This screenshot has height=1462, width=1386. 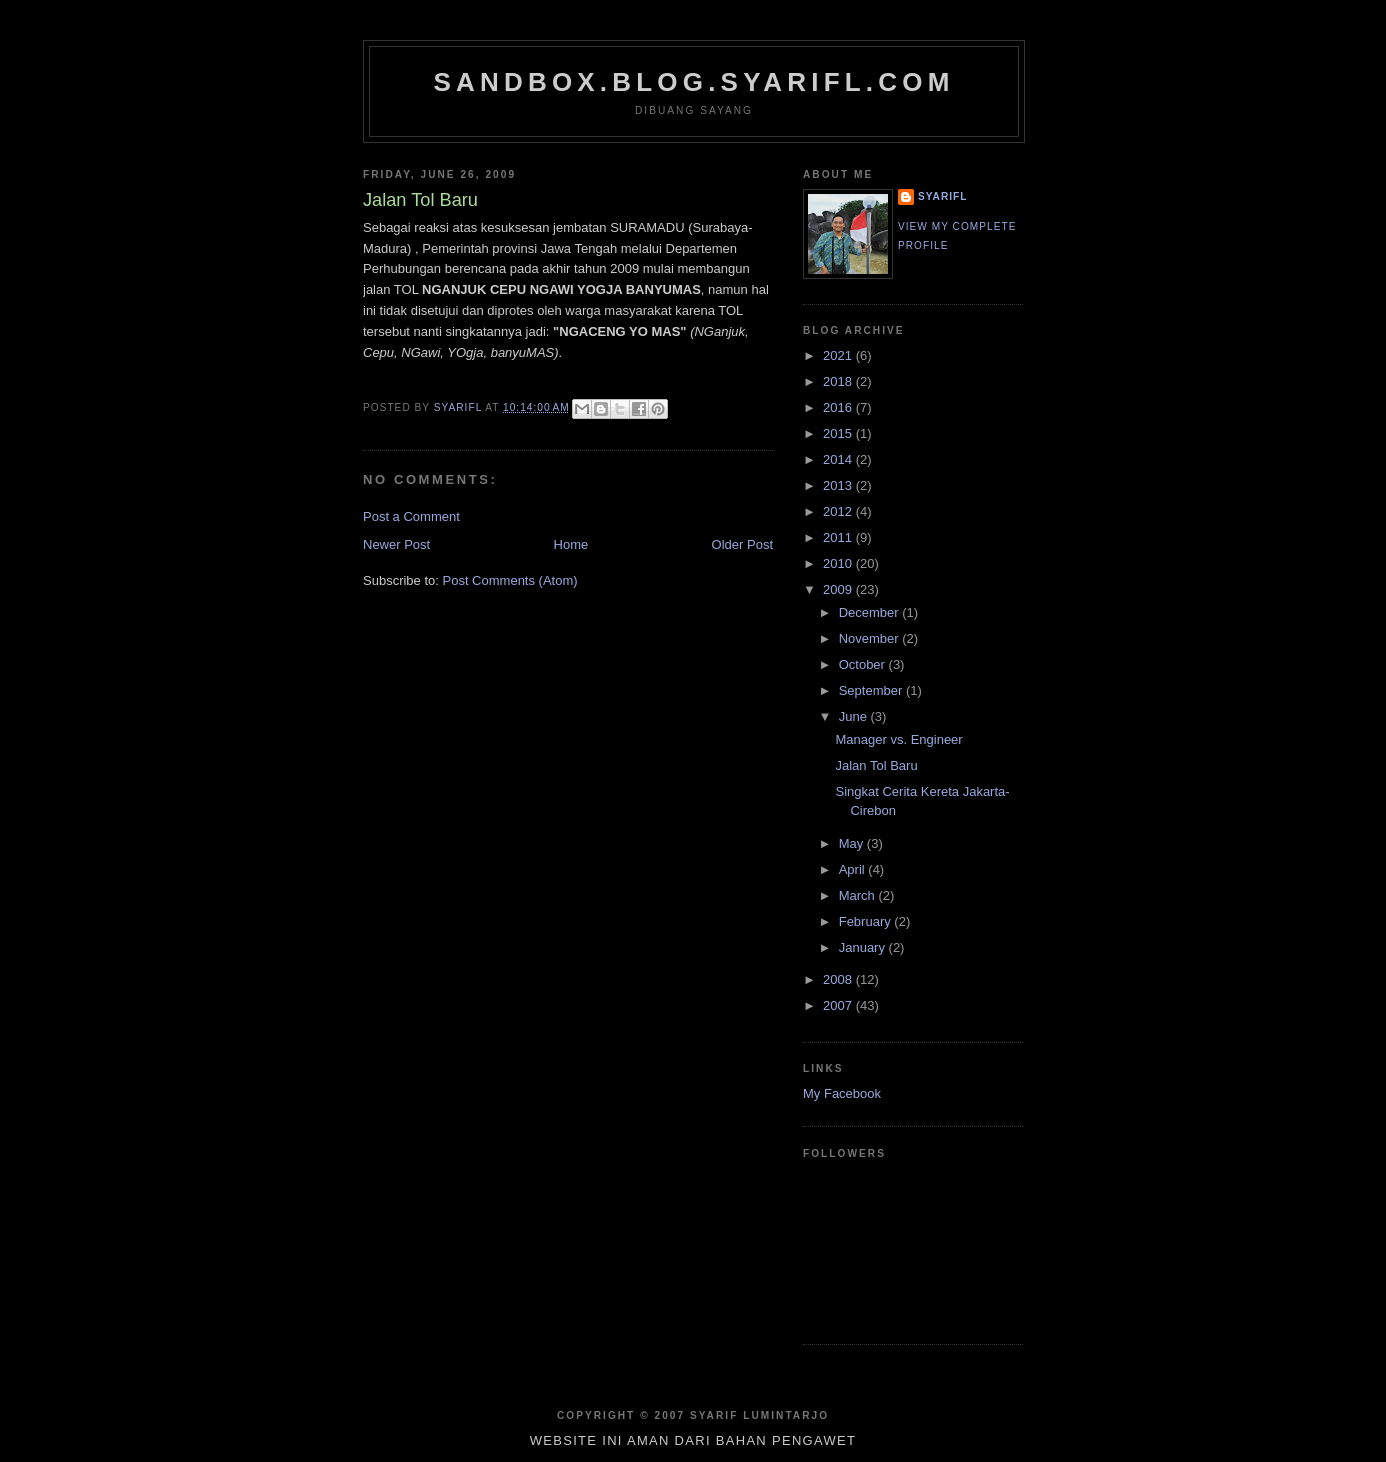 What do you see at coordinates (839, 355) in the screenshot?
I see `2021` at bounding box center [839, 355].